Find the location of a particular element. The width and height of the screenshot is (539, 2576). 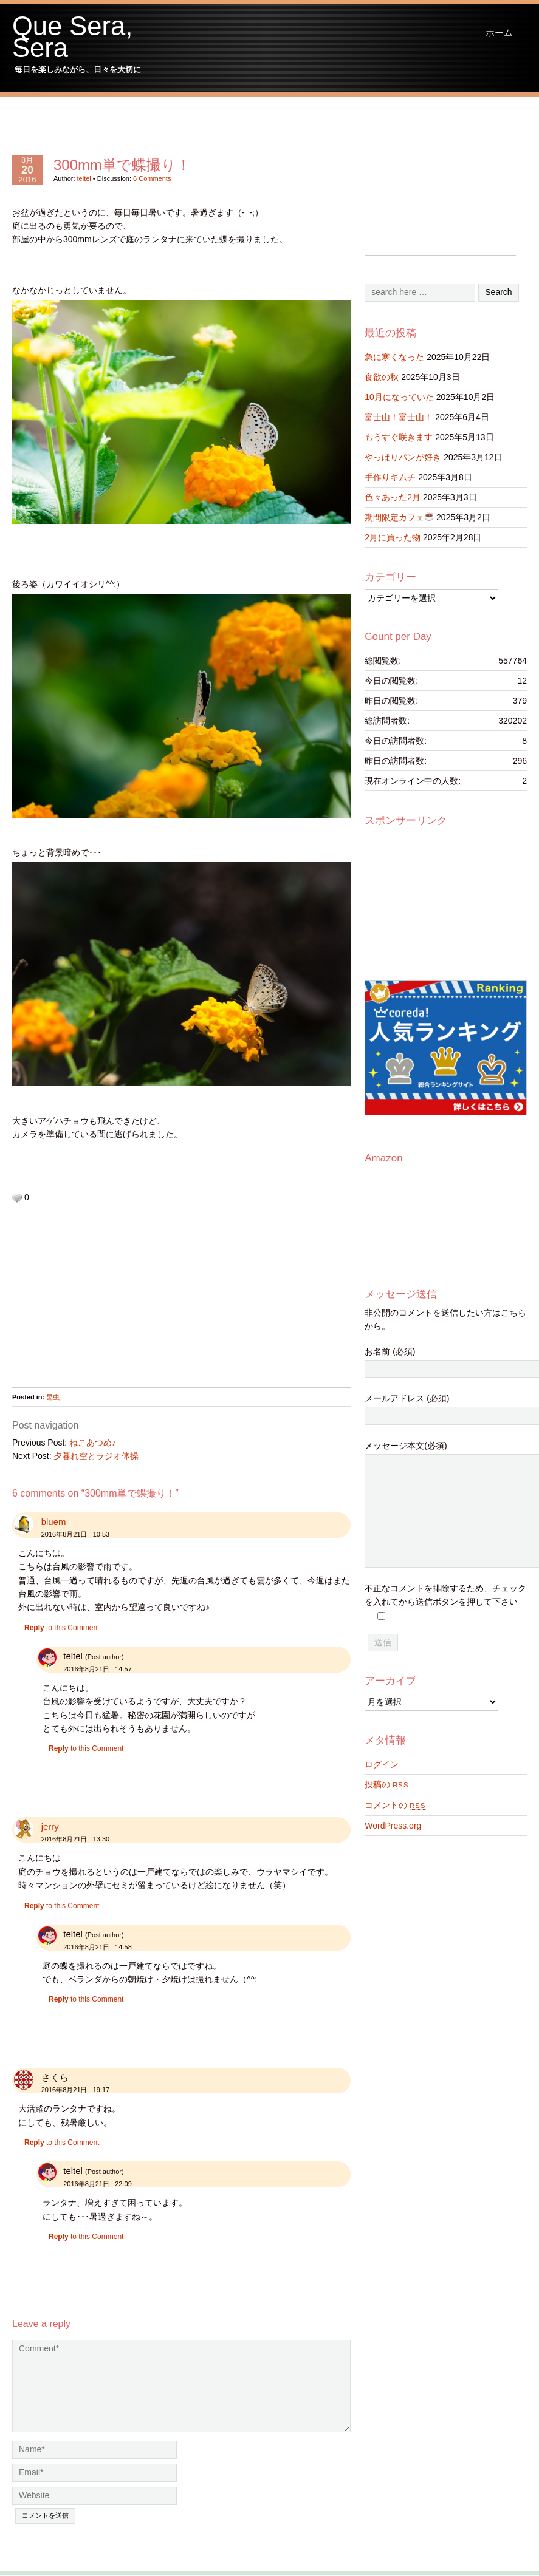

jerry is located at coordinates (50, 1826).